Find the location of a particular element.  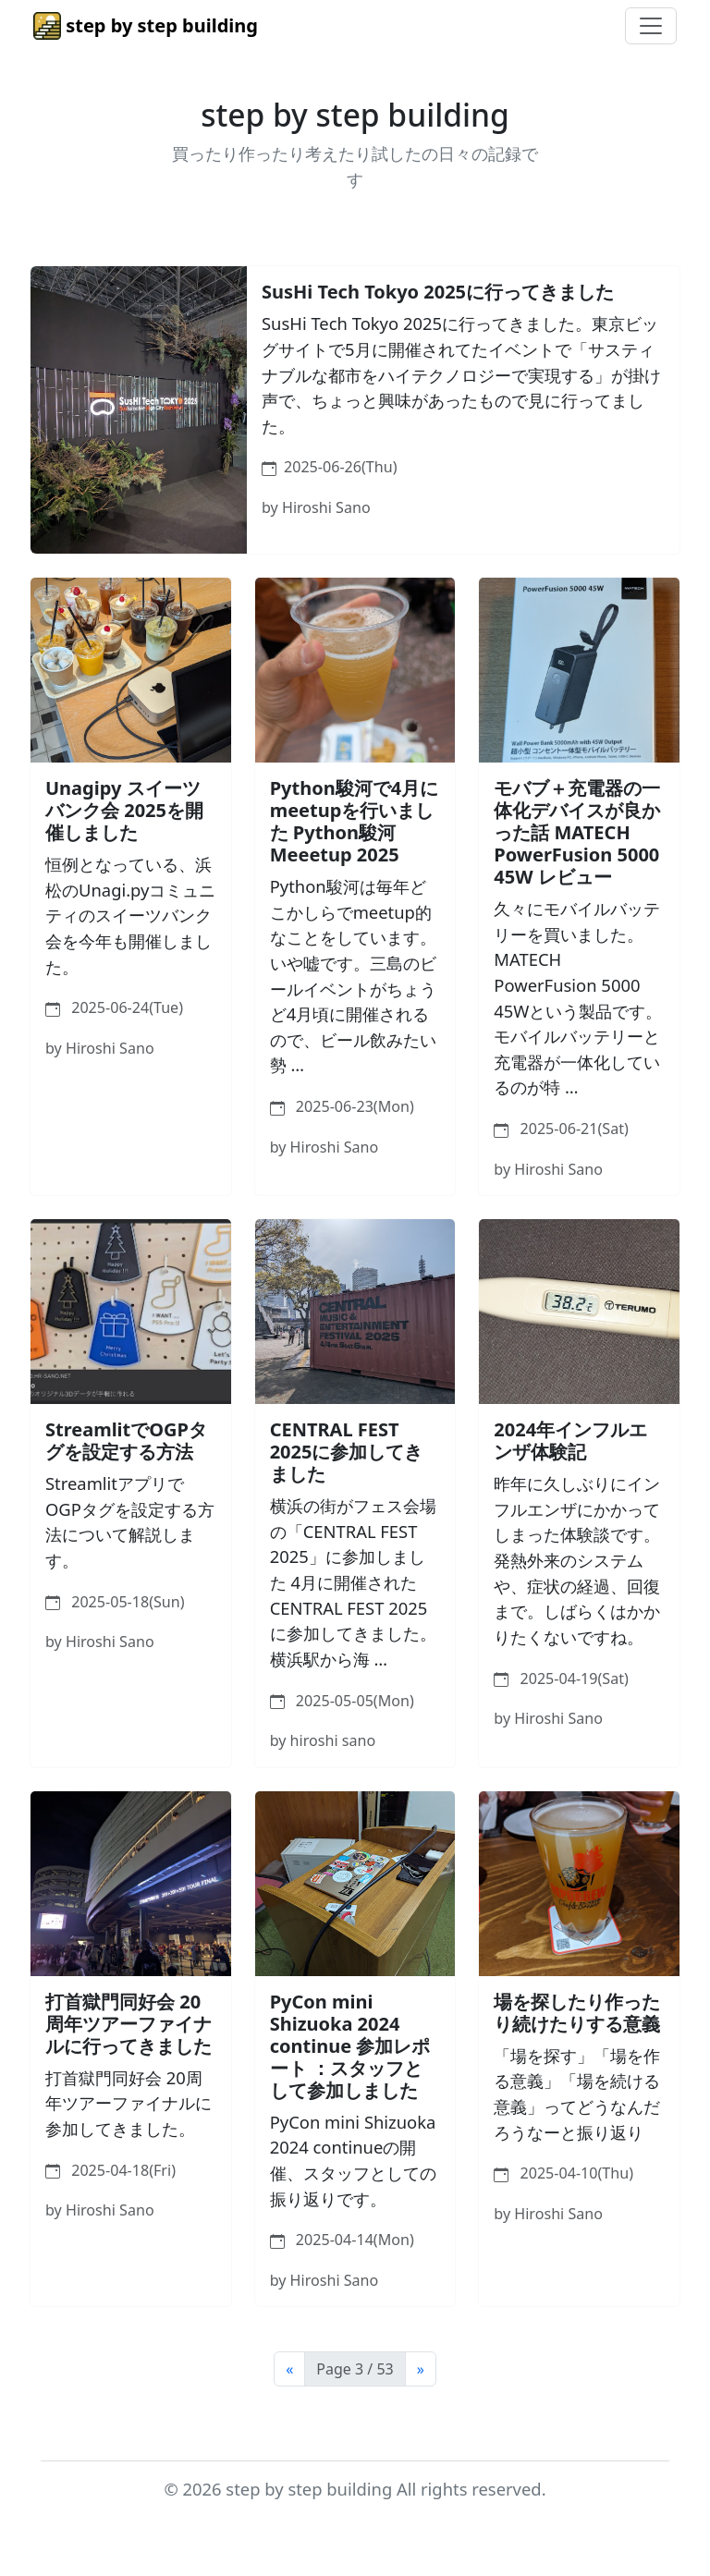

CENTRAL FEST 2025に参加してきました is located at coordinates (346, 1451).